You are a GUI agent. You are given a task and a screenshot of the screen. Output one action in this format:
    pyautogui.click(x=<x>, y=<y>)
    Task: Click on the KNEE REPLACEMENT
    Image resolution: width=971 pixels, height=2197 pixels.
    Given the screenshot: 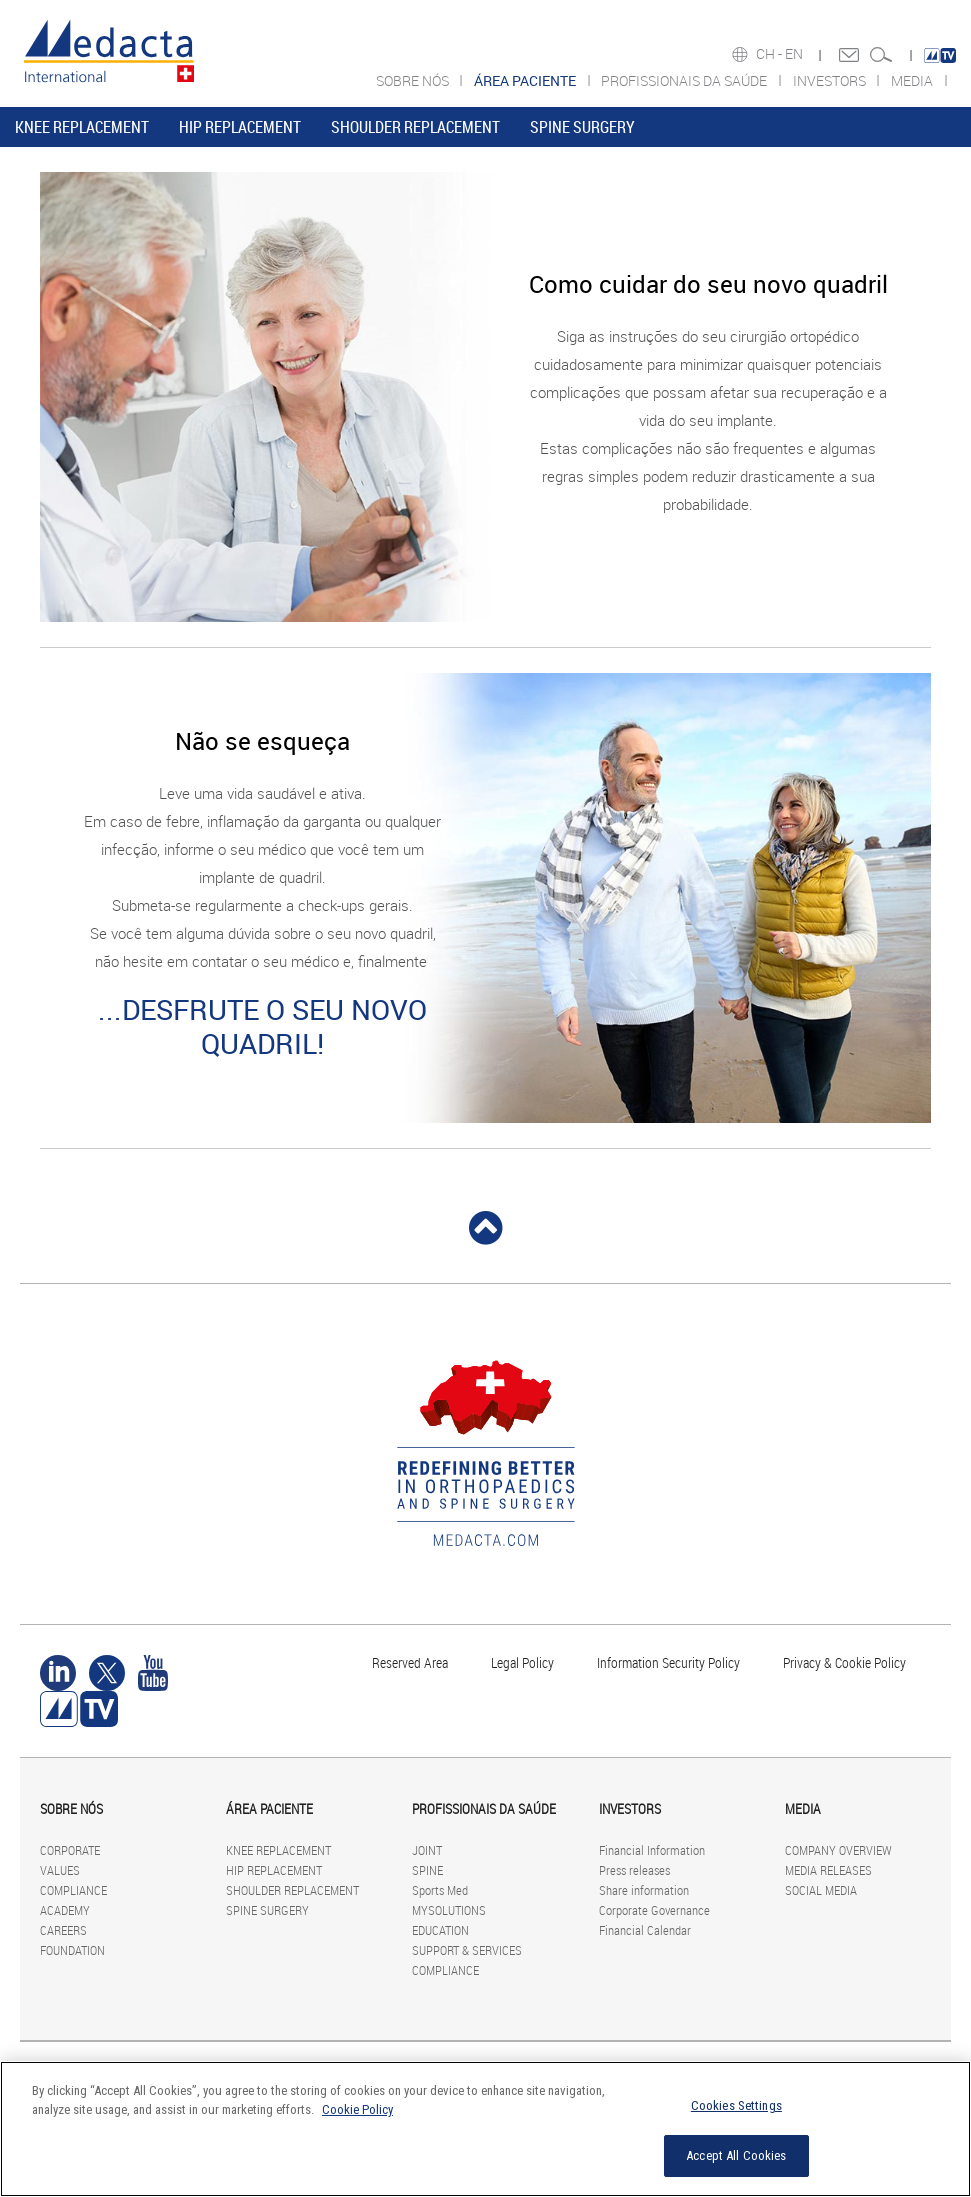 What is the action you would take?
    pyautogui.click(x=82, y=127)
    